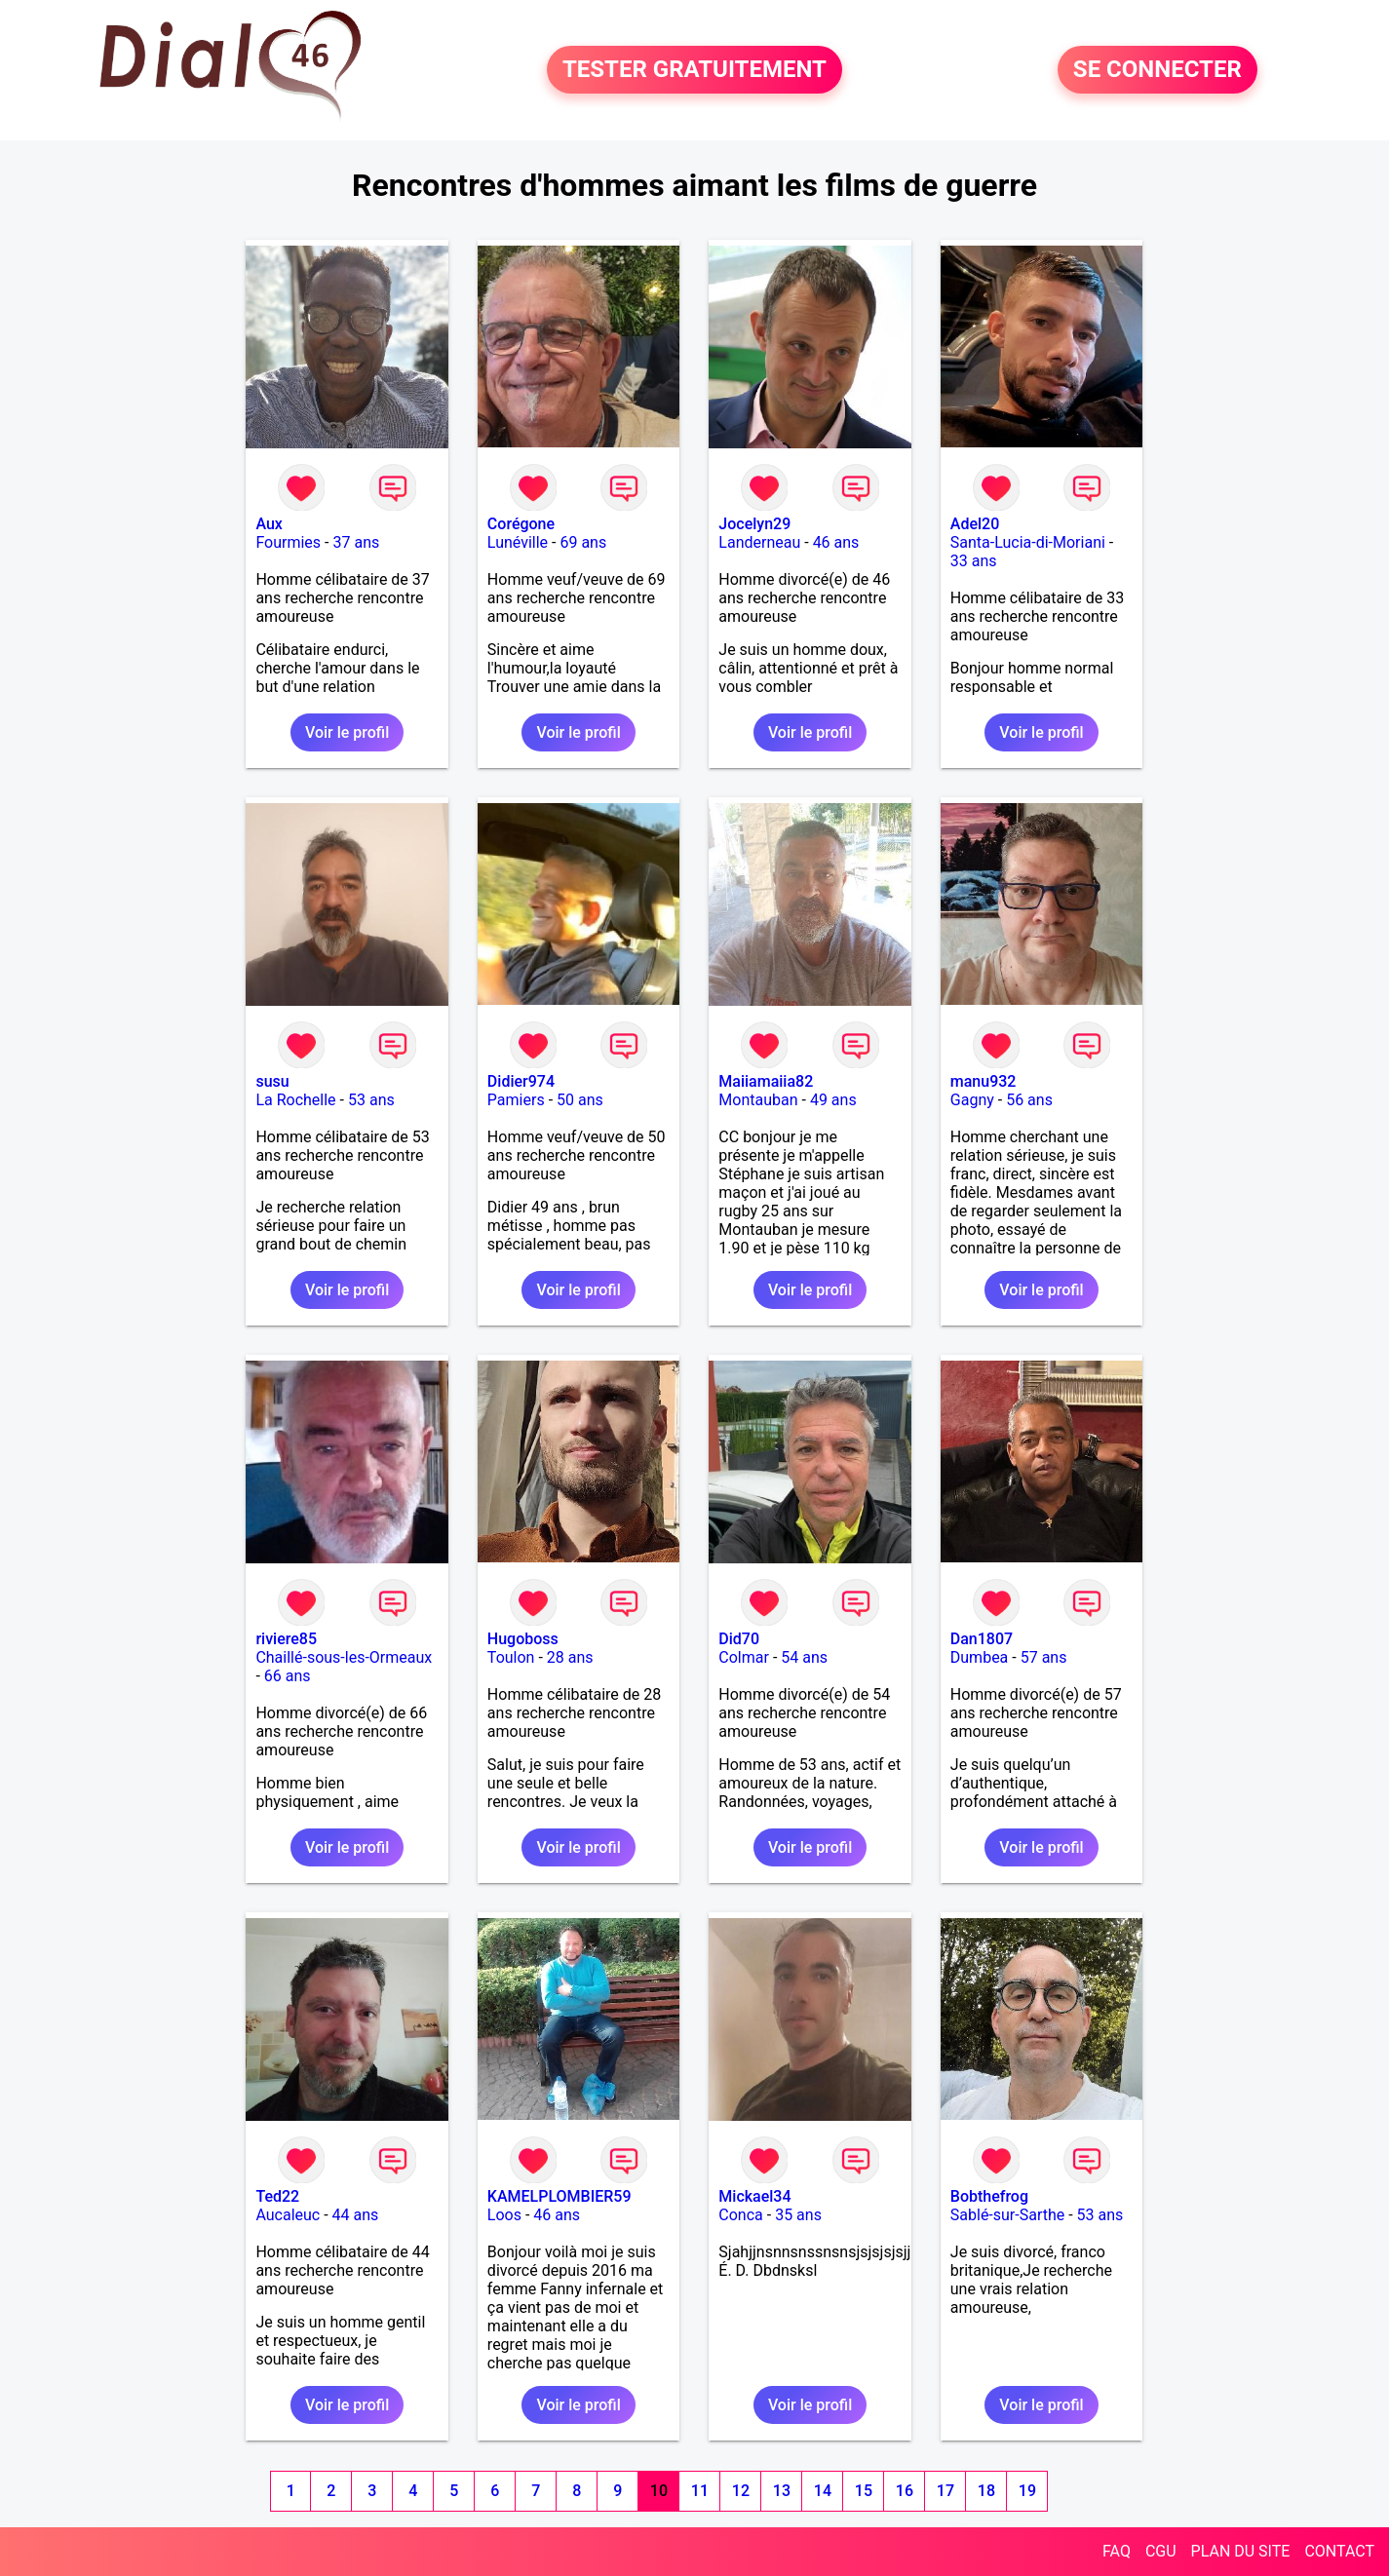 Image resolution: width=1389 pixels, height=2576 pixels. I want to click on riviere85, so click(286, 1639).